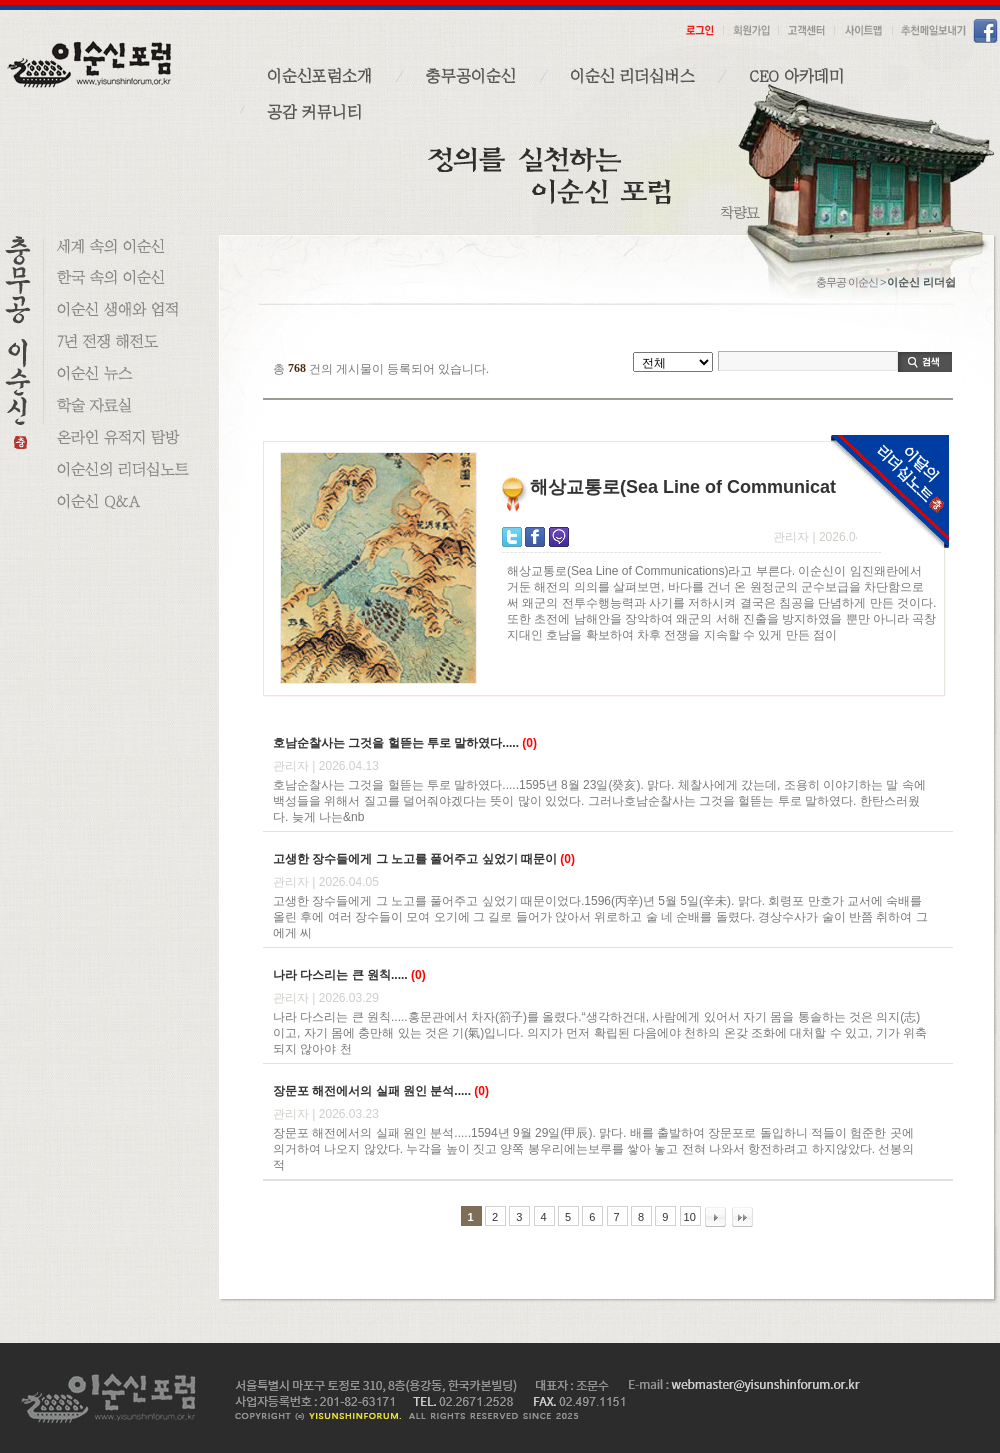 The image size is (1000, 1453). Describe the element at coordinates (683, 487) in the screenshot. I see `해상교통로(Sea Line of Communicat` at that location.